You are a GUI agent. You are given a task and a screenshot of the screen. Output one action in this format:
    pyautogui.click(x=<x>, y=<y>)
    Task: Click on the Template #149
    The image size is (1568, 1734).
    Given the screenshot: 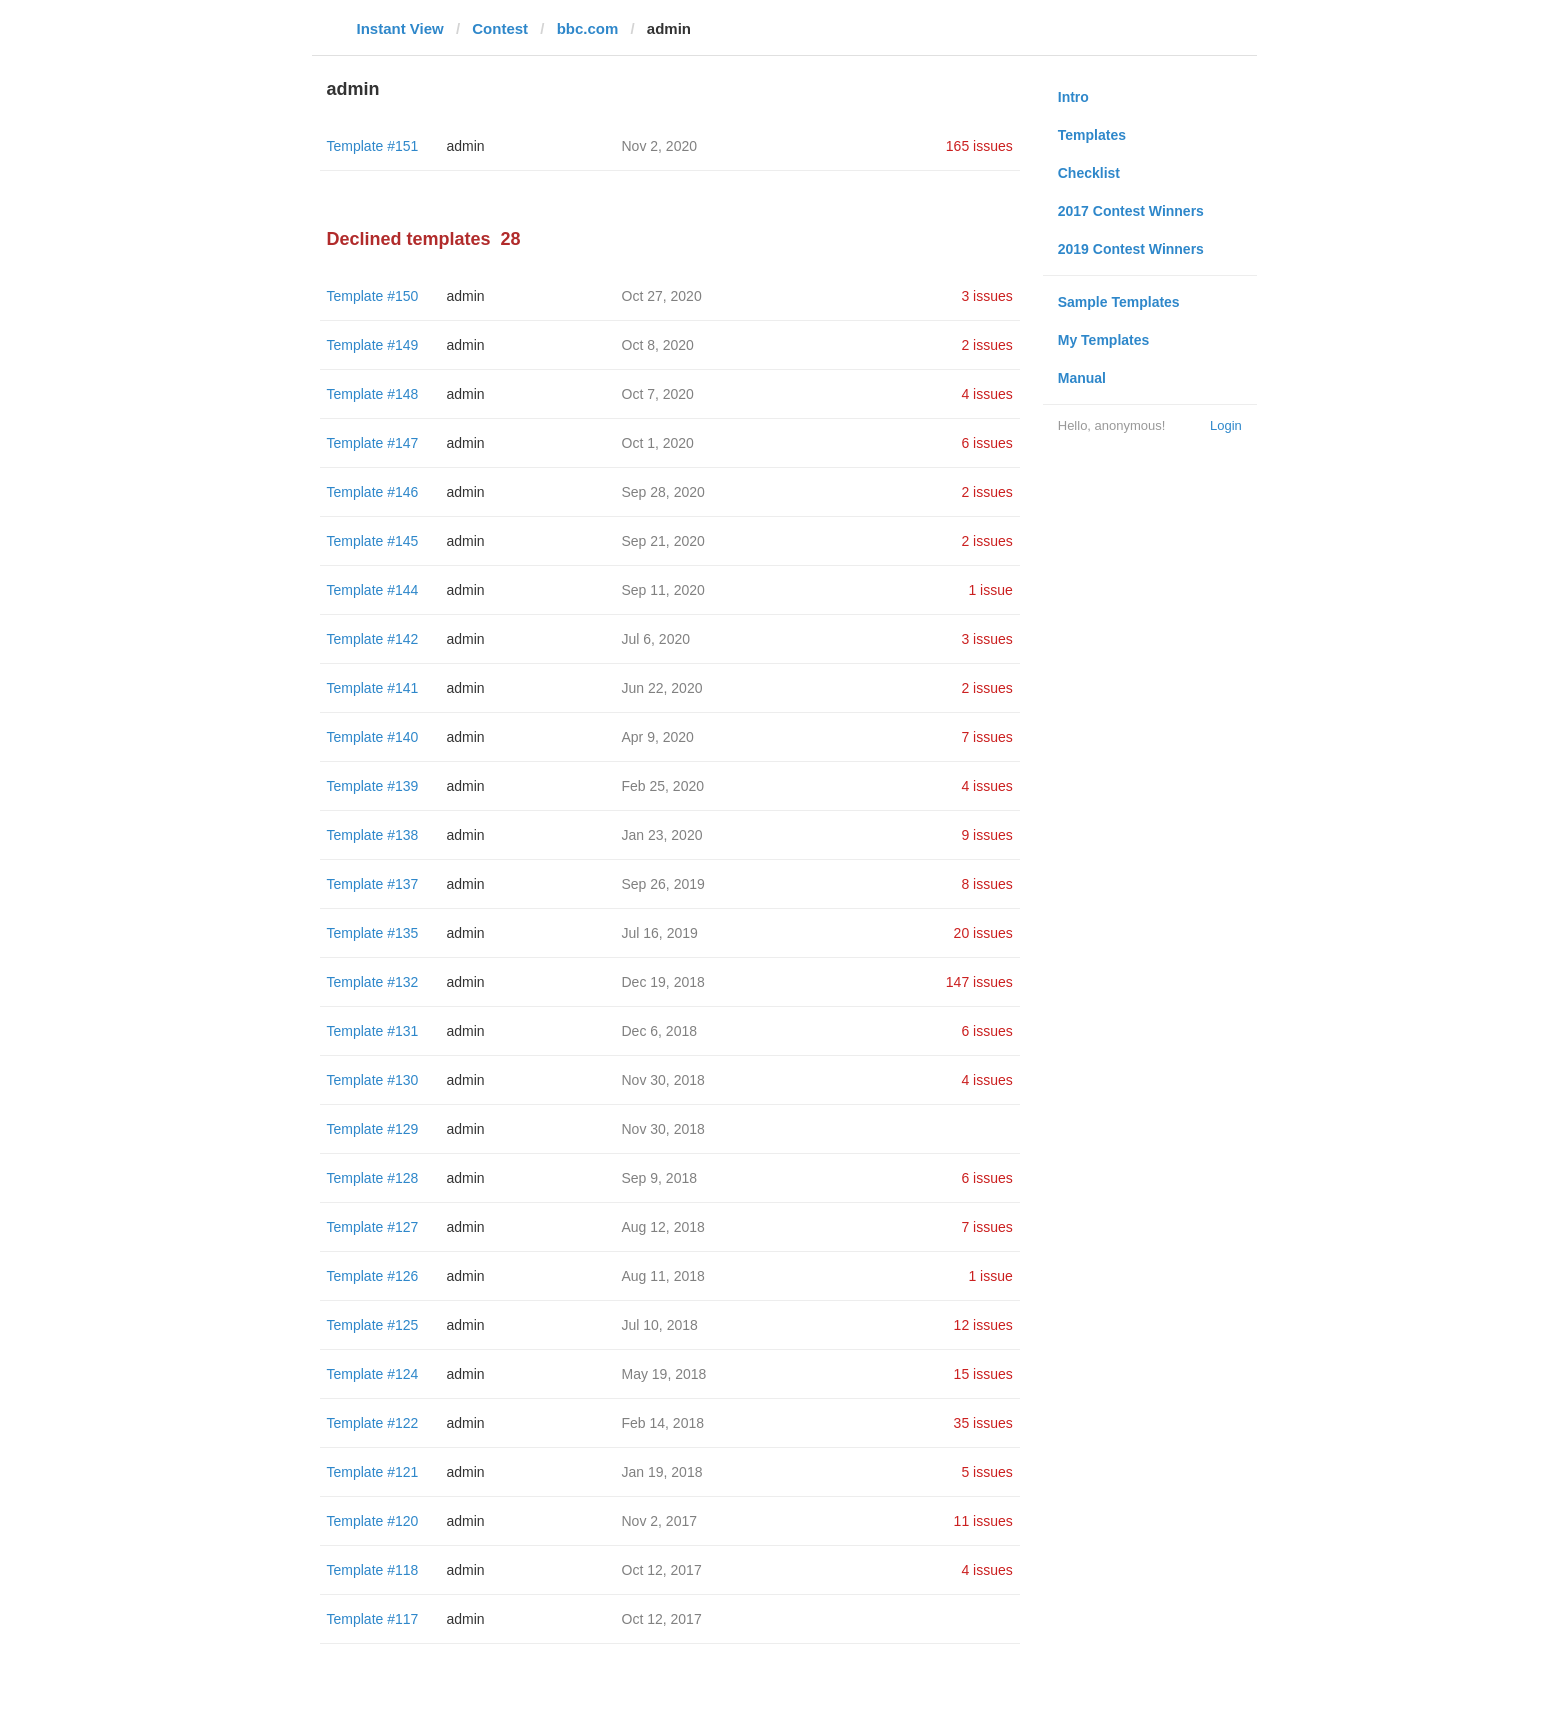 What is the action you would take?
    pyautogui.click(x=373, y=345)
    